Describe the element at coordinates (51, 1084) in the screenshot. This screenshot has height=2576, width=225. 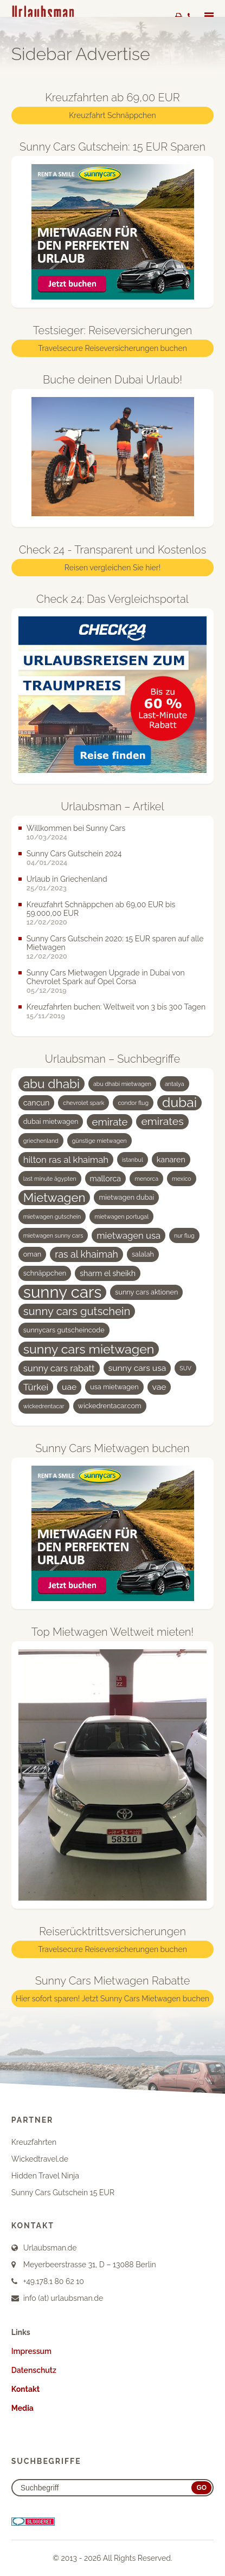
I see `abu dhabi [abu dhabi (15 Einträge)]` at that location.